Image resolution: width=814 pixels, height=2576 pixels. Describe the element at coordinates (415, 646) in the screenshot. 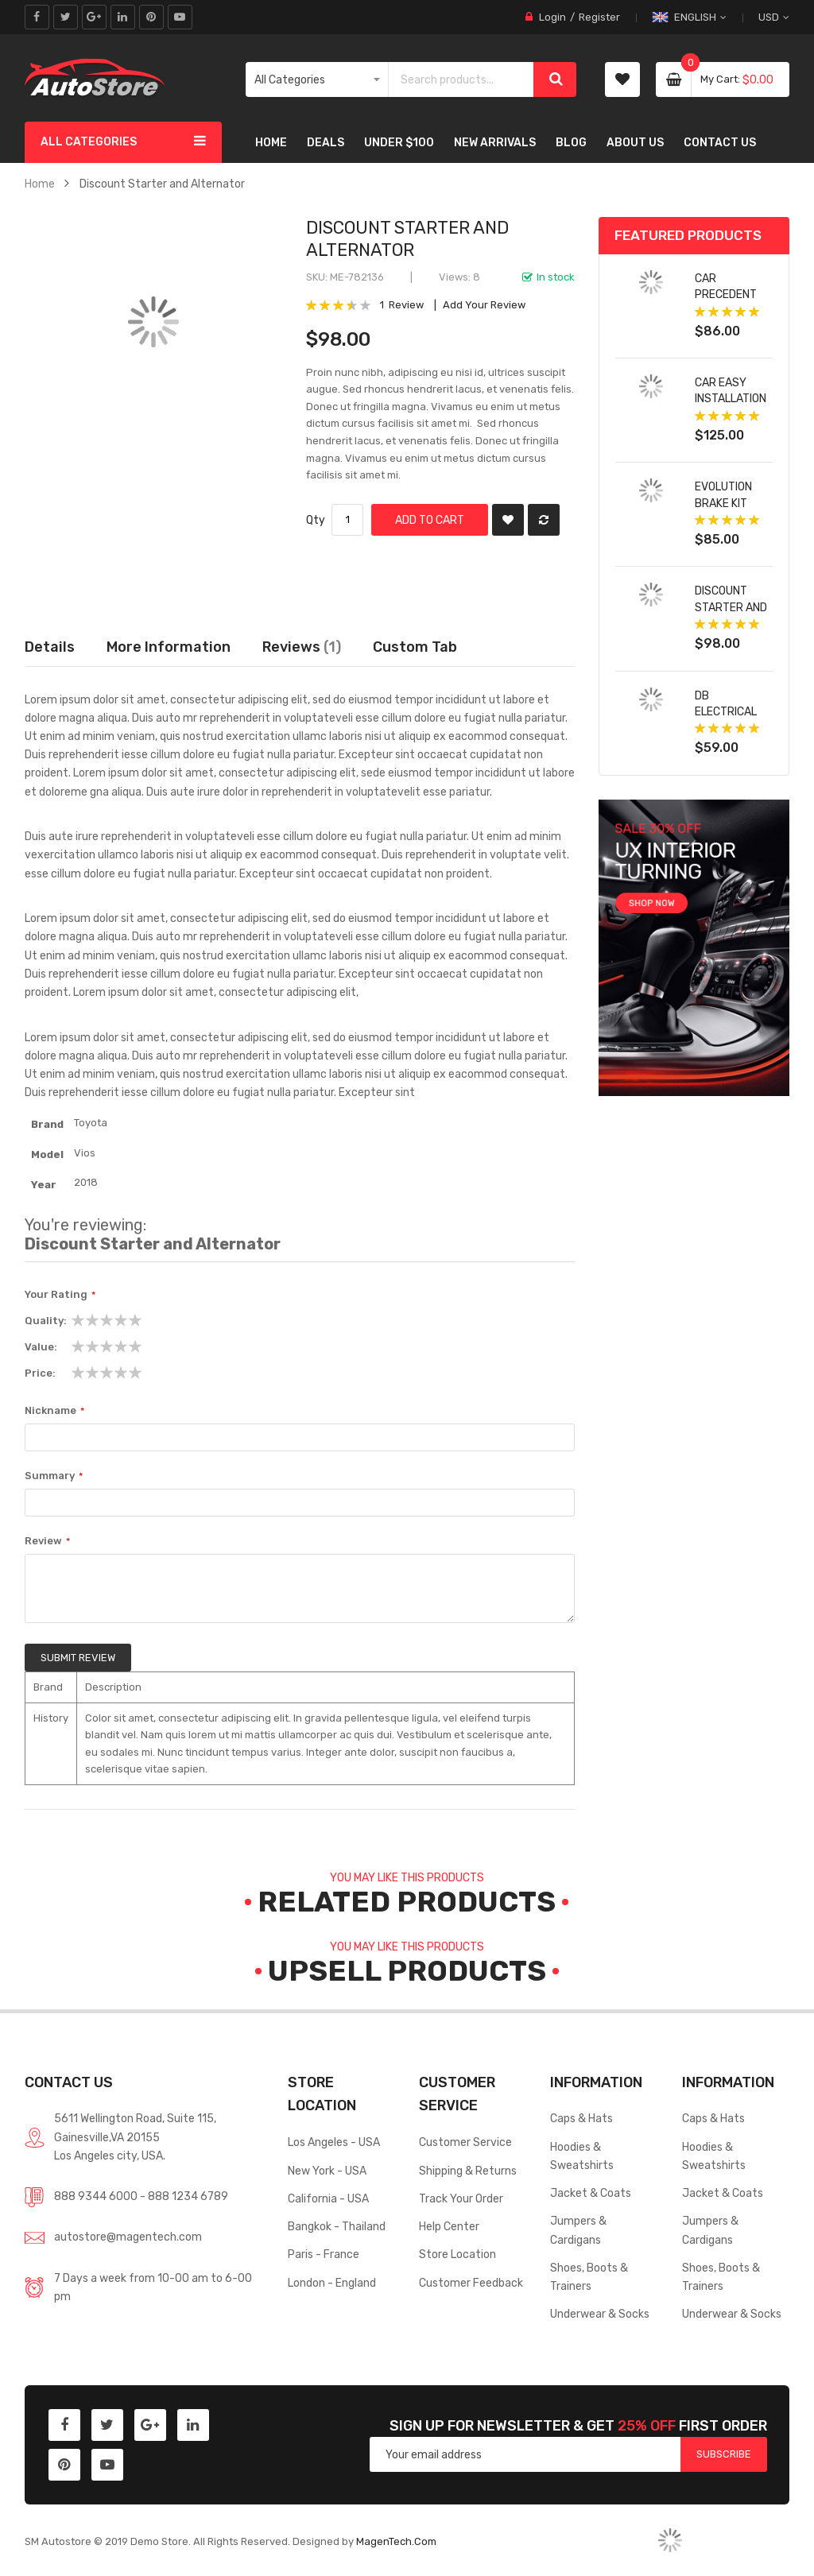

I see `Custom Tab` at that location.